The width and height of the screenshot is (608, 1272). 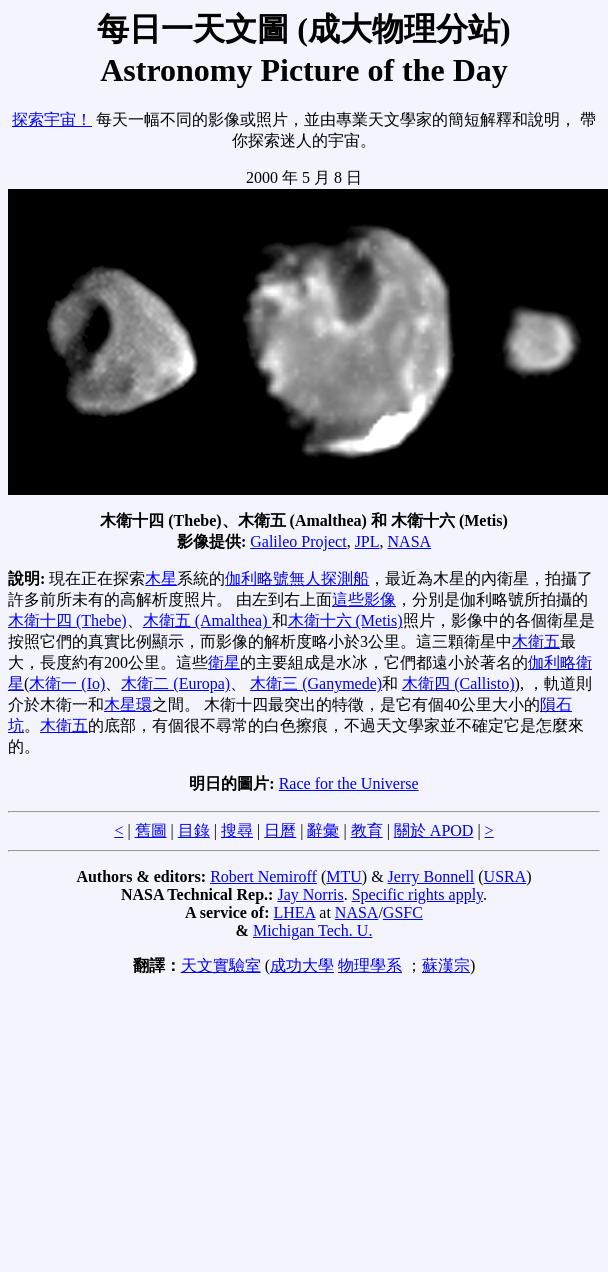 What do you see at coordinates (536, 641) in the screenshot?
I see `木衛五` at bounding box center [536, 641].